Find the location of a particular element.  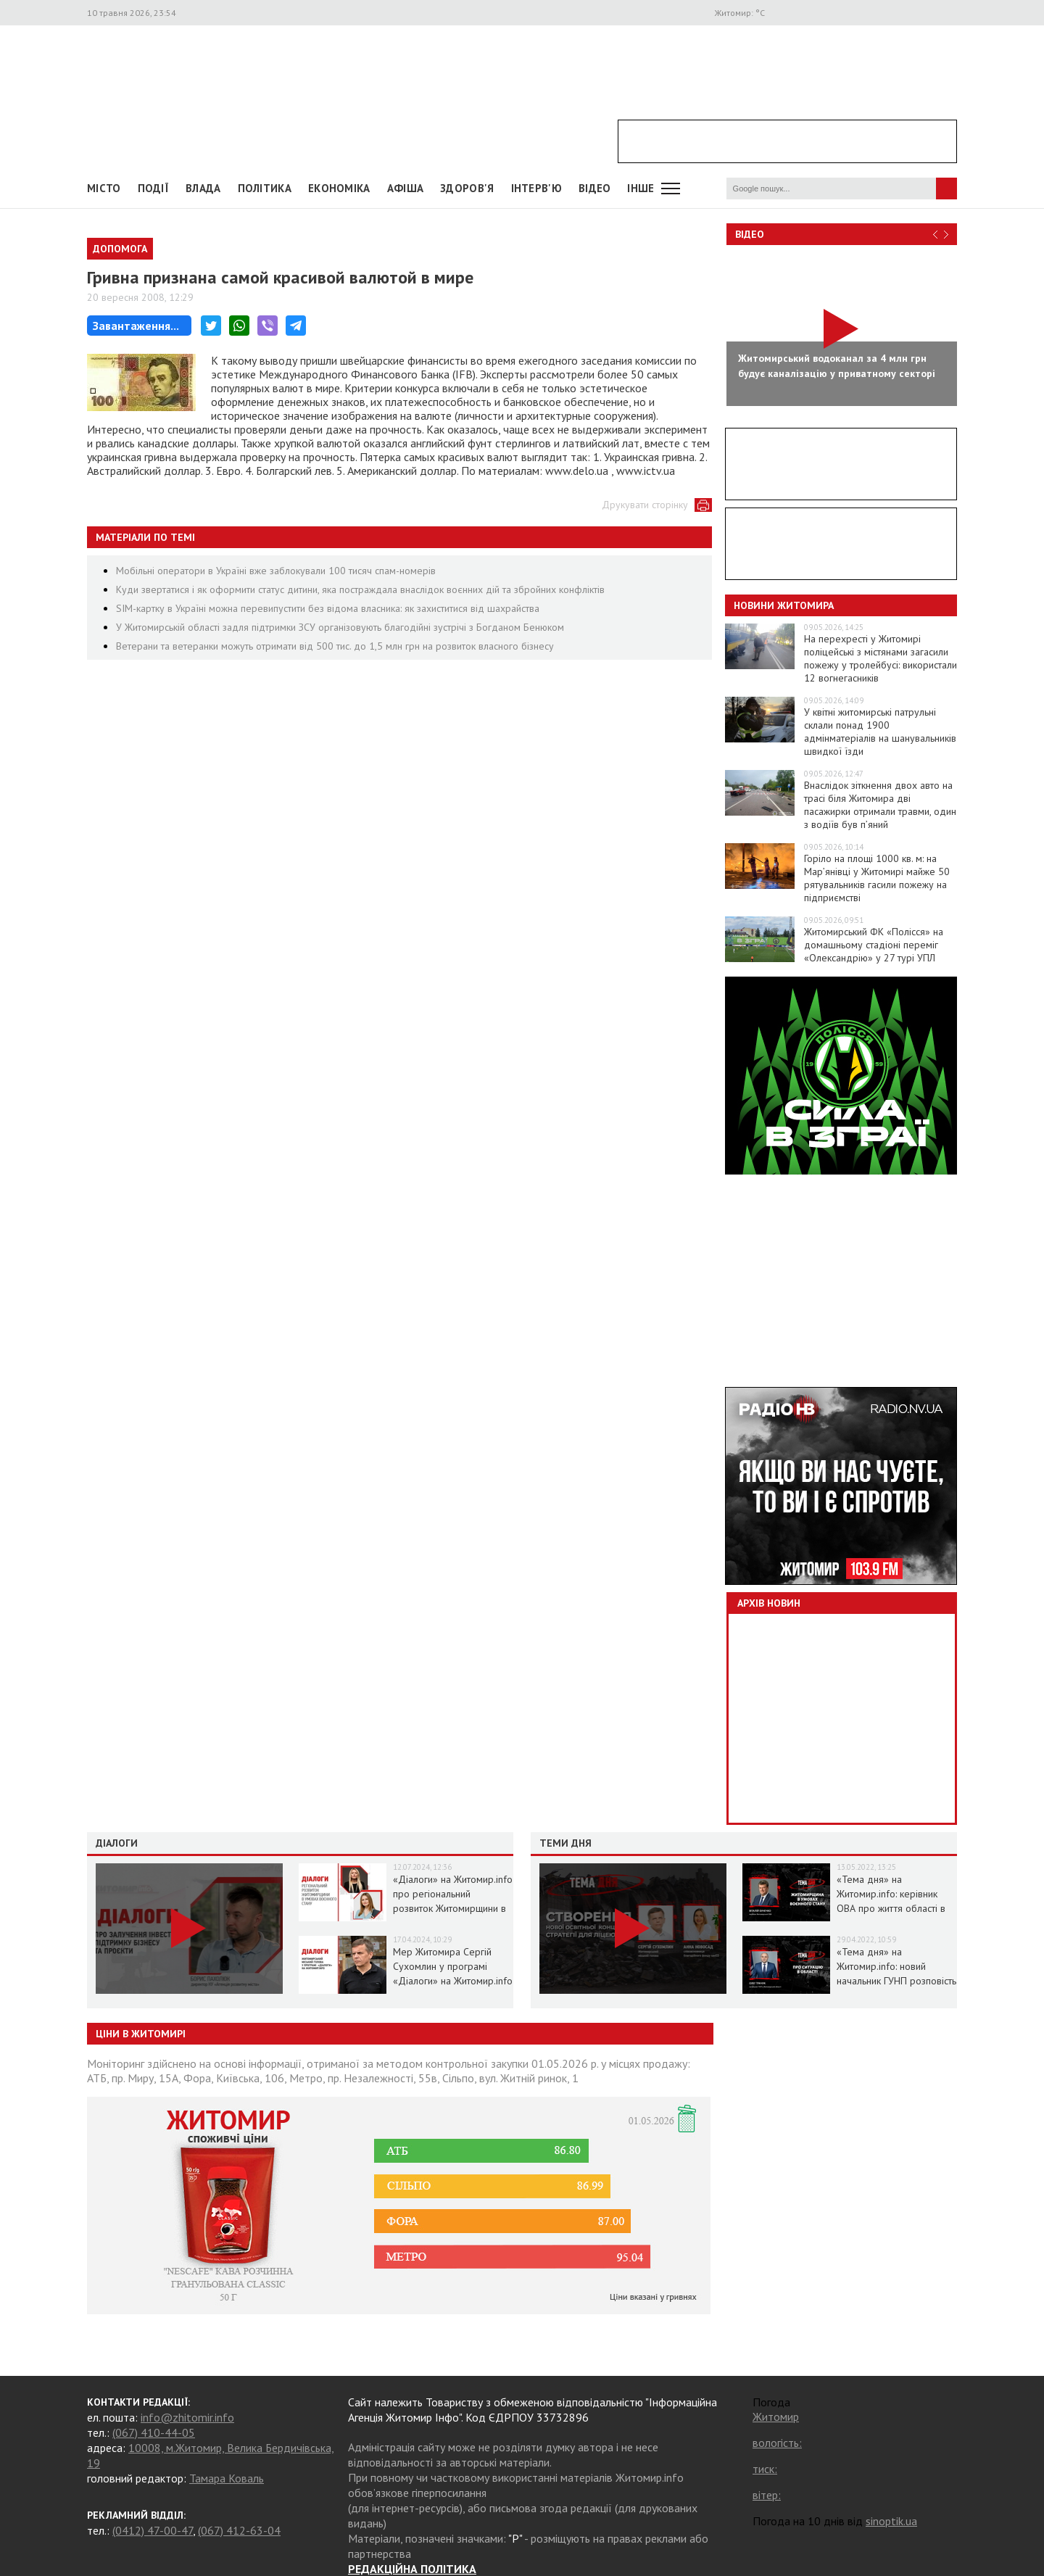

(067) 410-44-05 is located at coordinates (153, 2432).